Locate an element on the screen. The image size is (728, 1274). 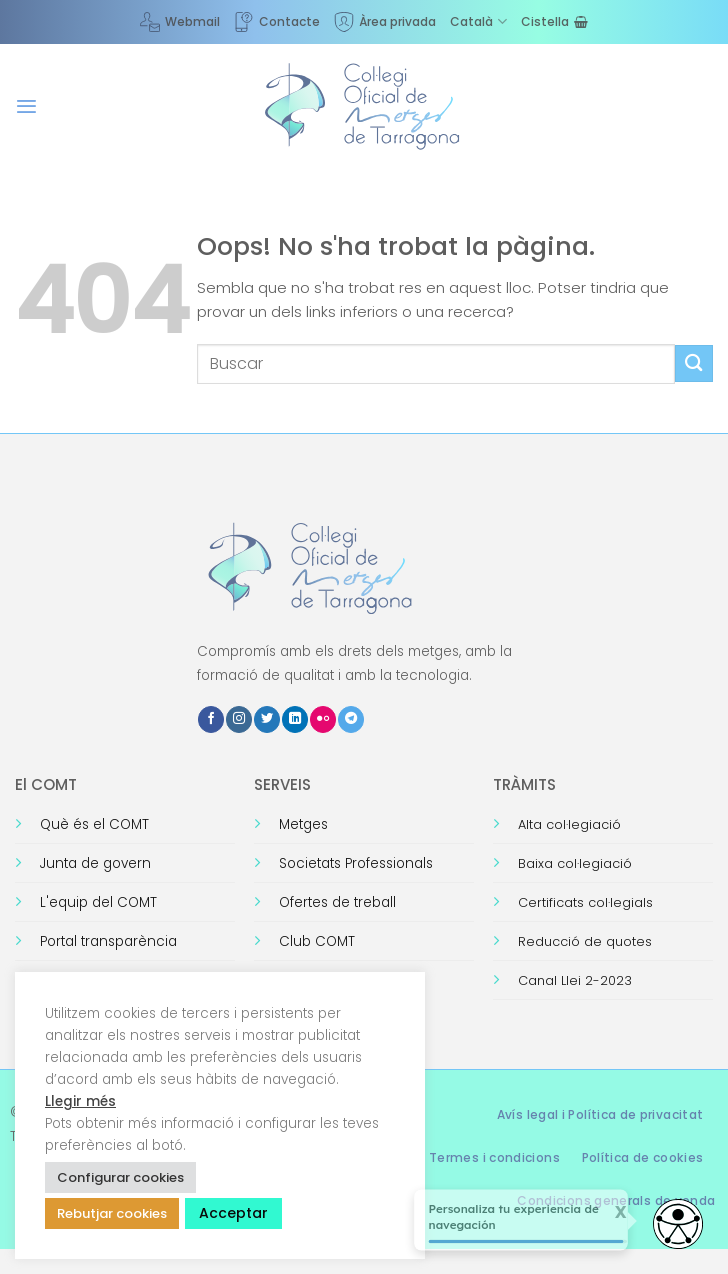
Club COMT is located at coordinates (317, 941).